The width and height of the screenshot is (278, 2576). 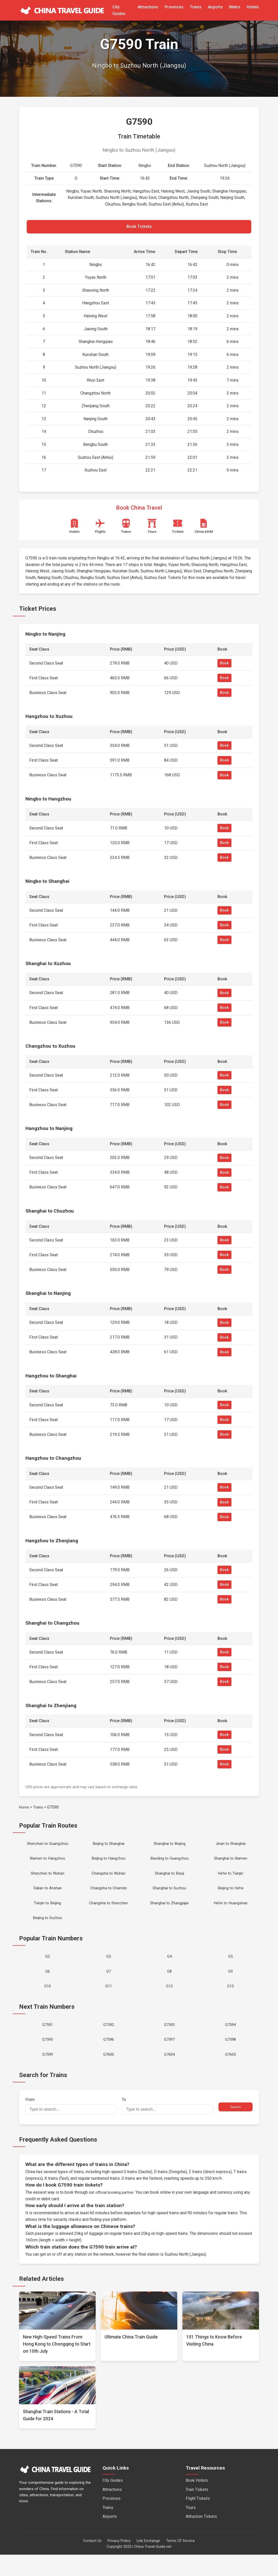 I want to click on Trains, so click(x=195, y=7).